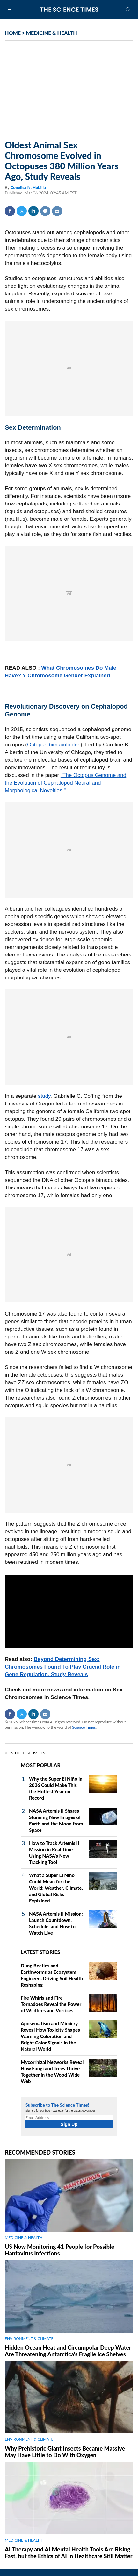 The image size is (138, 2576). Describe the element at coordinates (69, 2552) in the screenshot. I see `AI Therapy and AI Mental Health Tools Are Rising Fast, but the Ethics of AI in Healthcare Still Matter` at that location.